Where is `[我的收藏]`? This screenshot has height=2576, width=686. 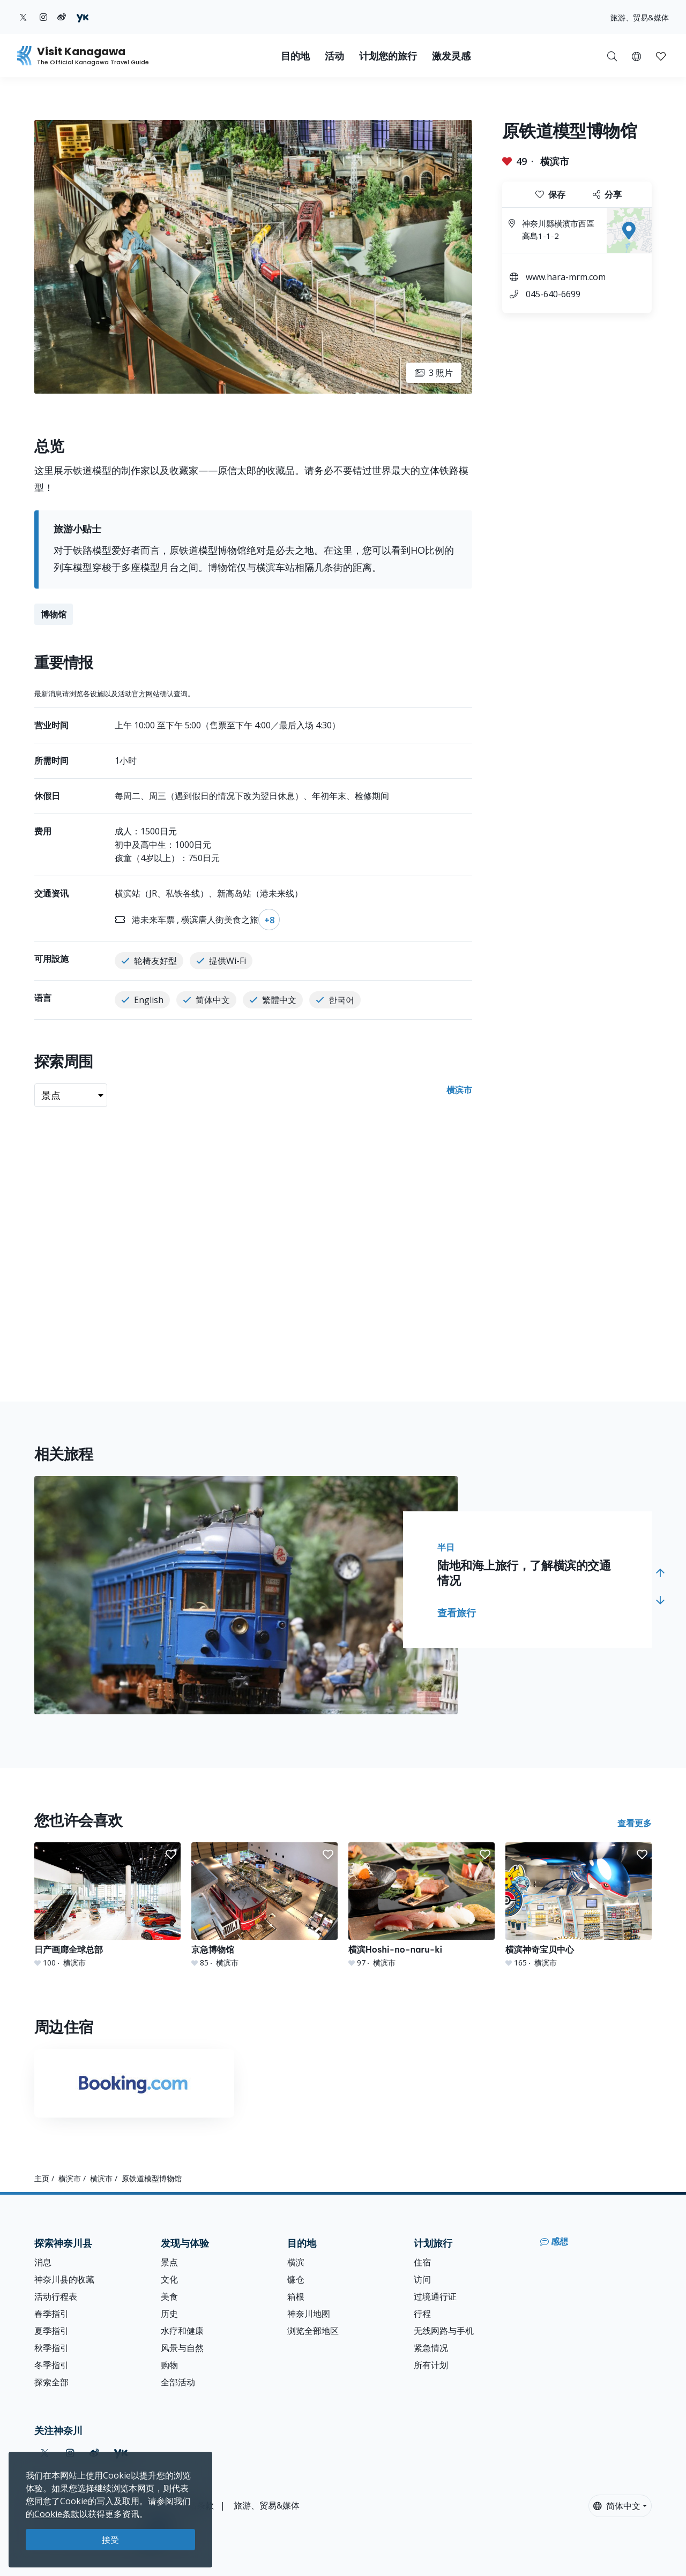 [我的收藏] is located at coordinates (660, 55).